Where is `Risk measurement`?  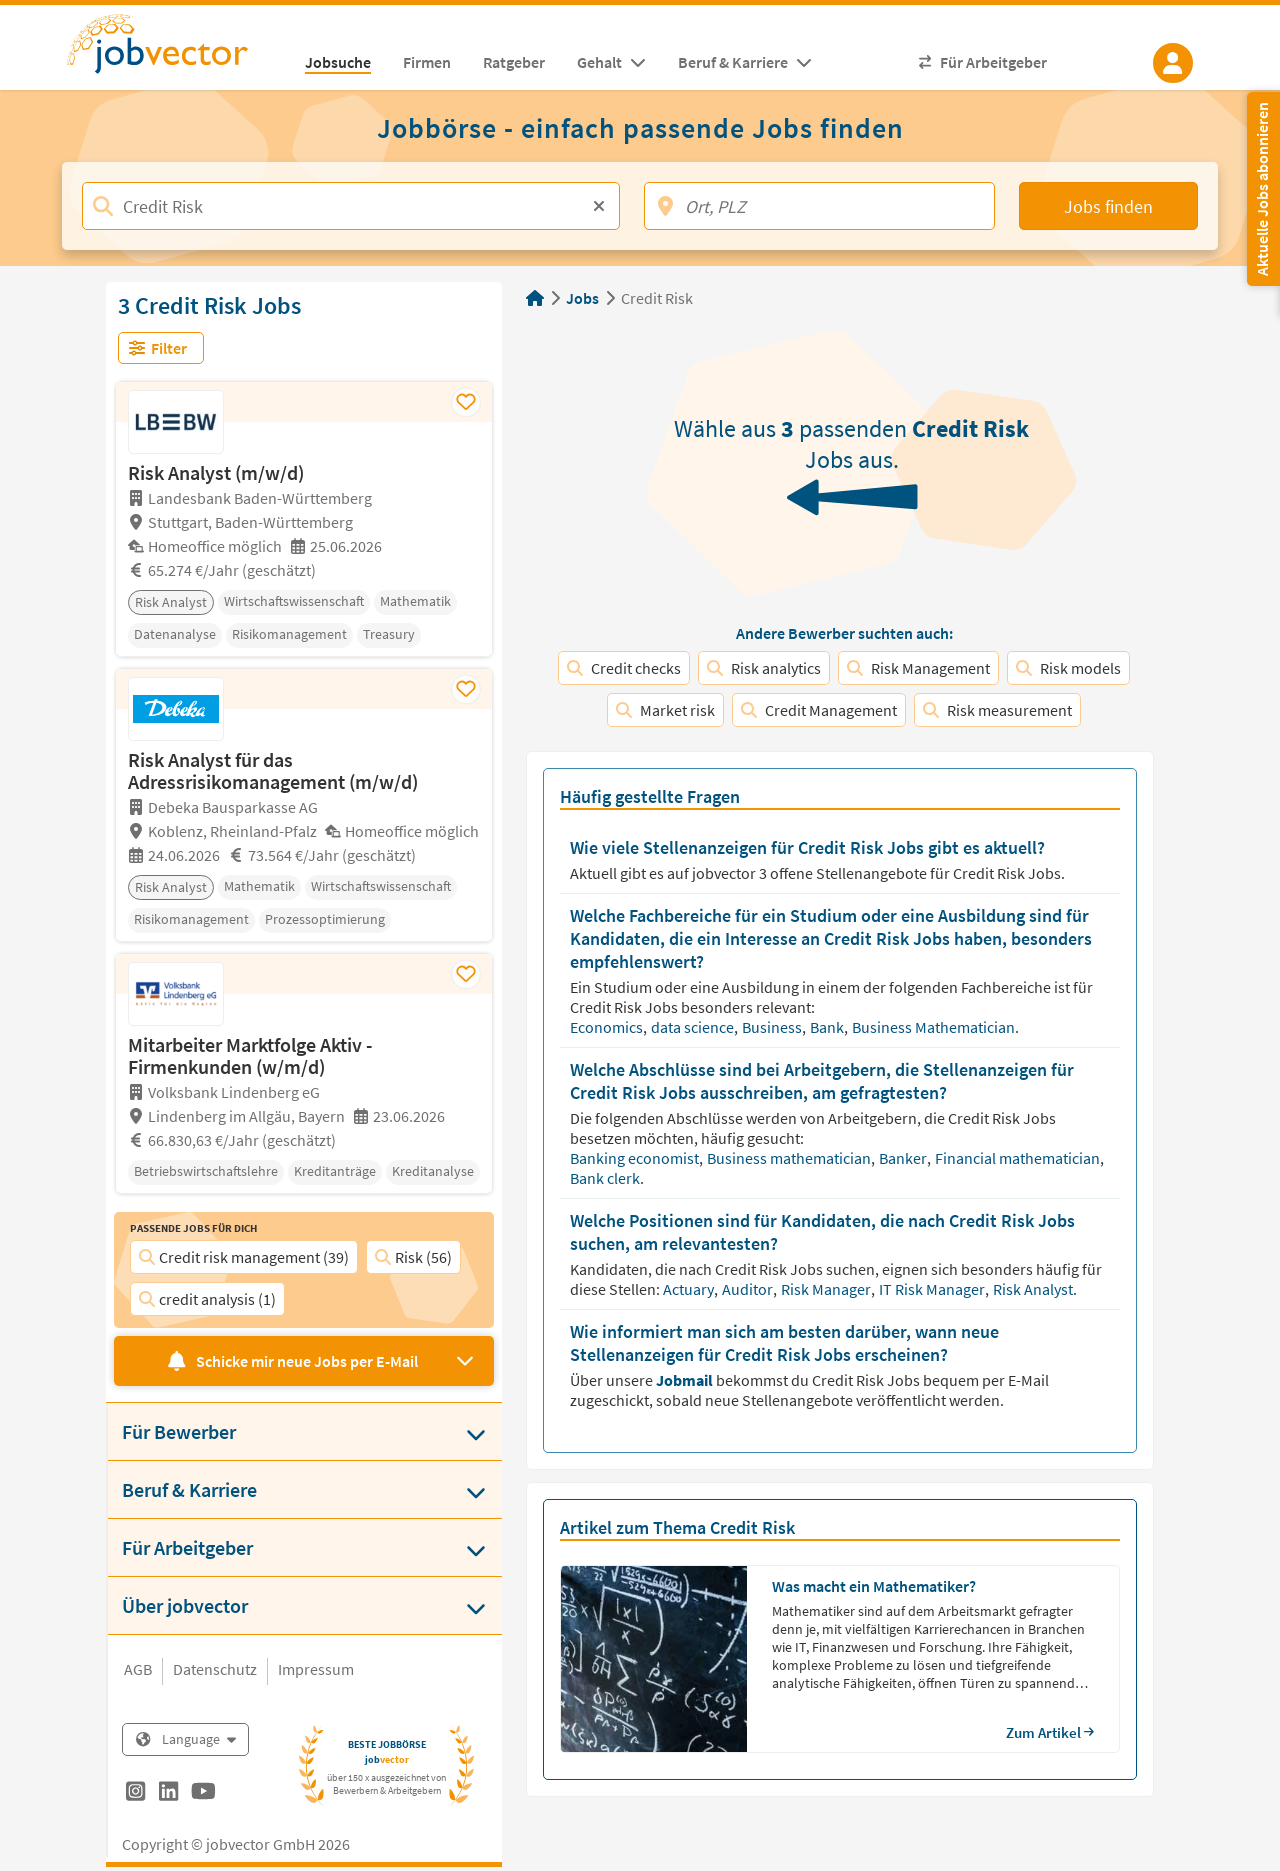
Risk measurement is located at coordinates (997, 710).